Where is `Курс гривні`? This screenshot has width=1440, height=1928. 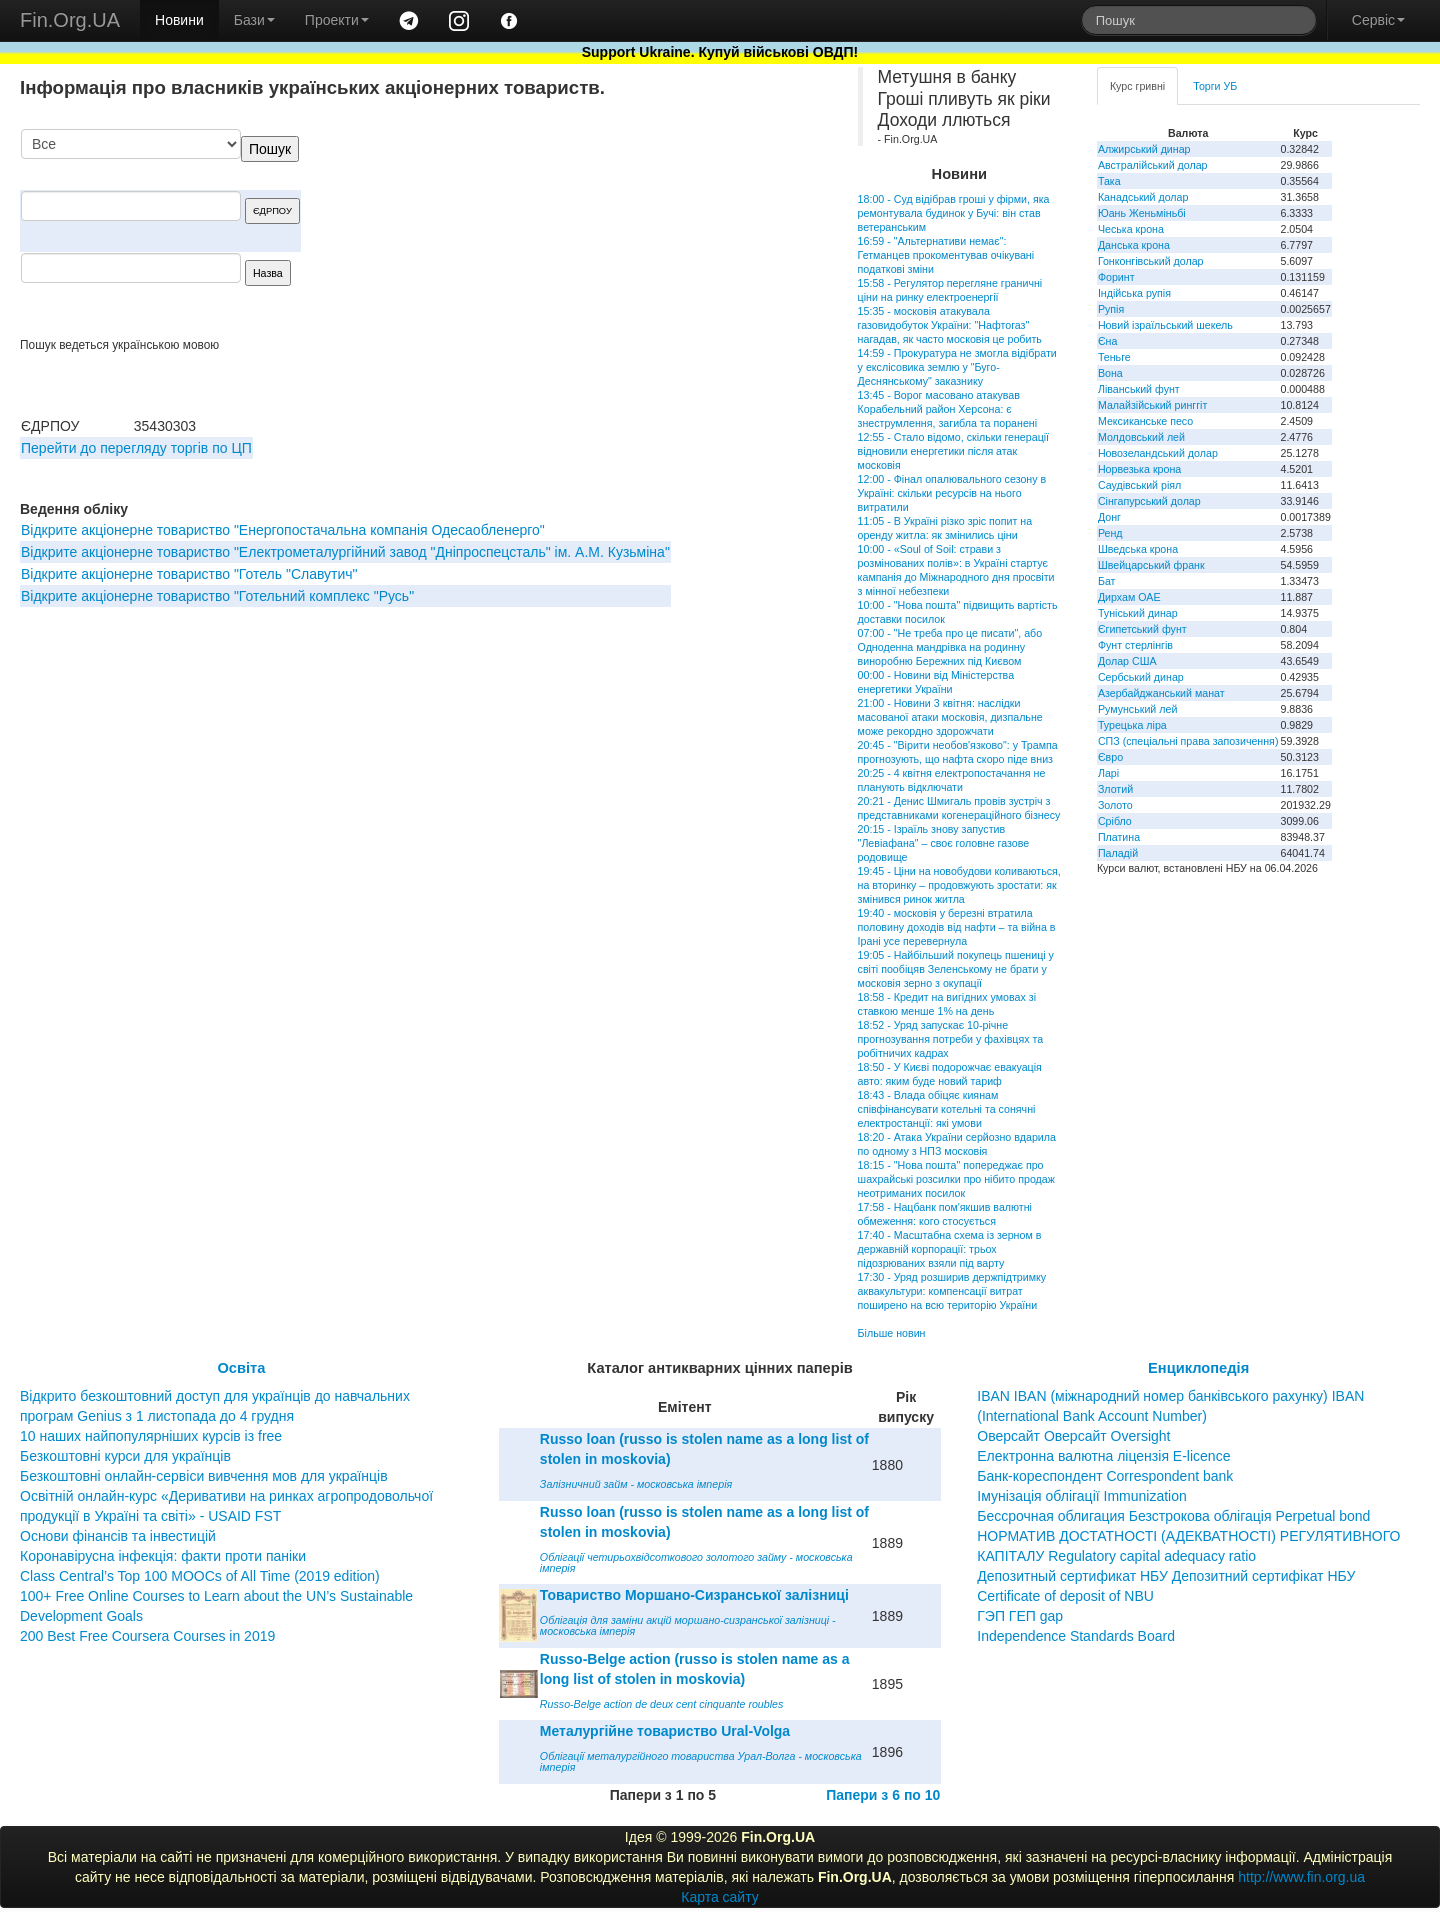 Курс гривні is located at coordinates (1137, 86).